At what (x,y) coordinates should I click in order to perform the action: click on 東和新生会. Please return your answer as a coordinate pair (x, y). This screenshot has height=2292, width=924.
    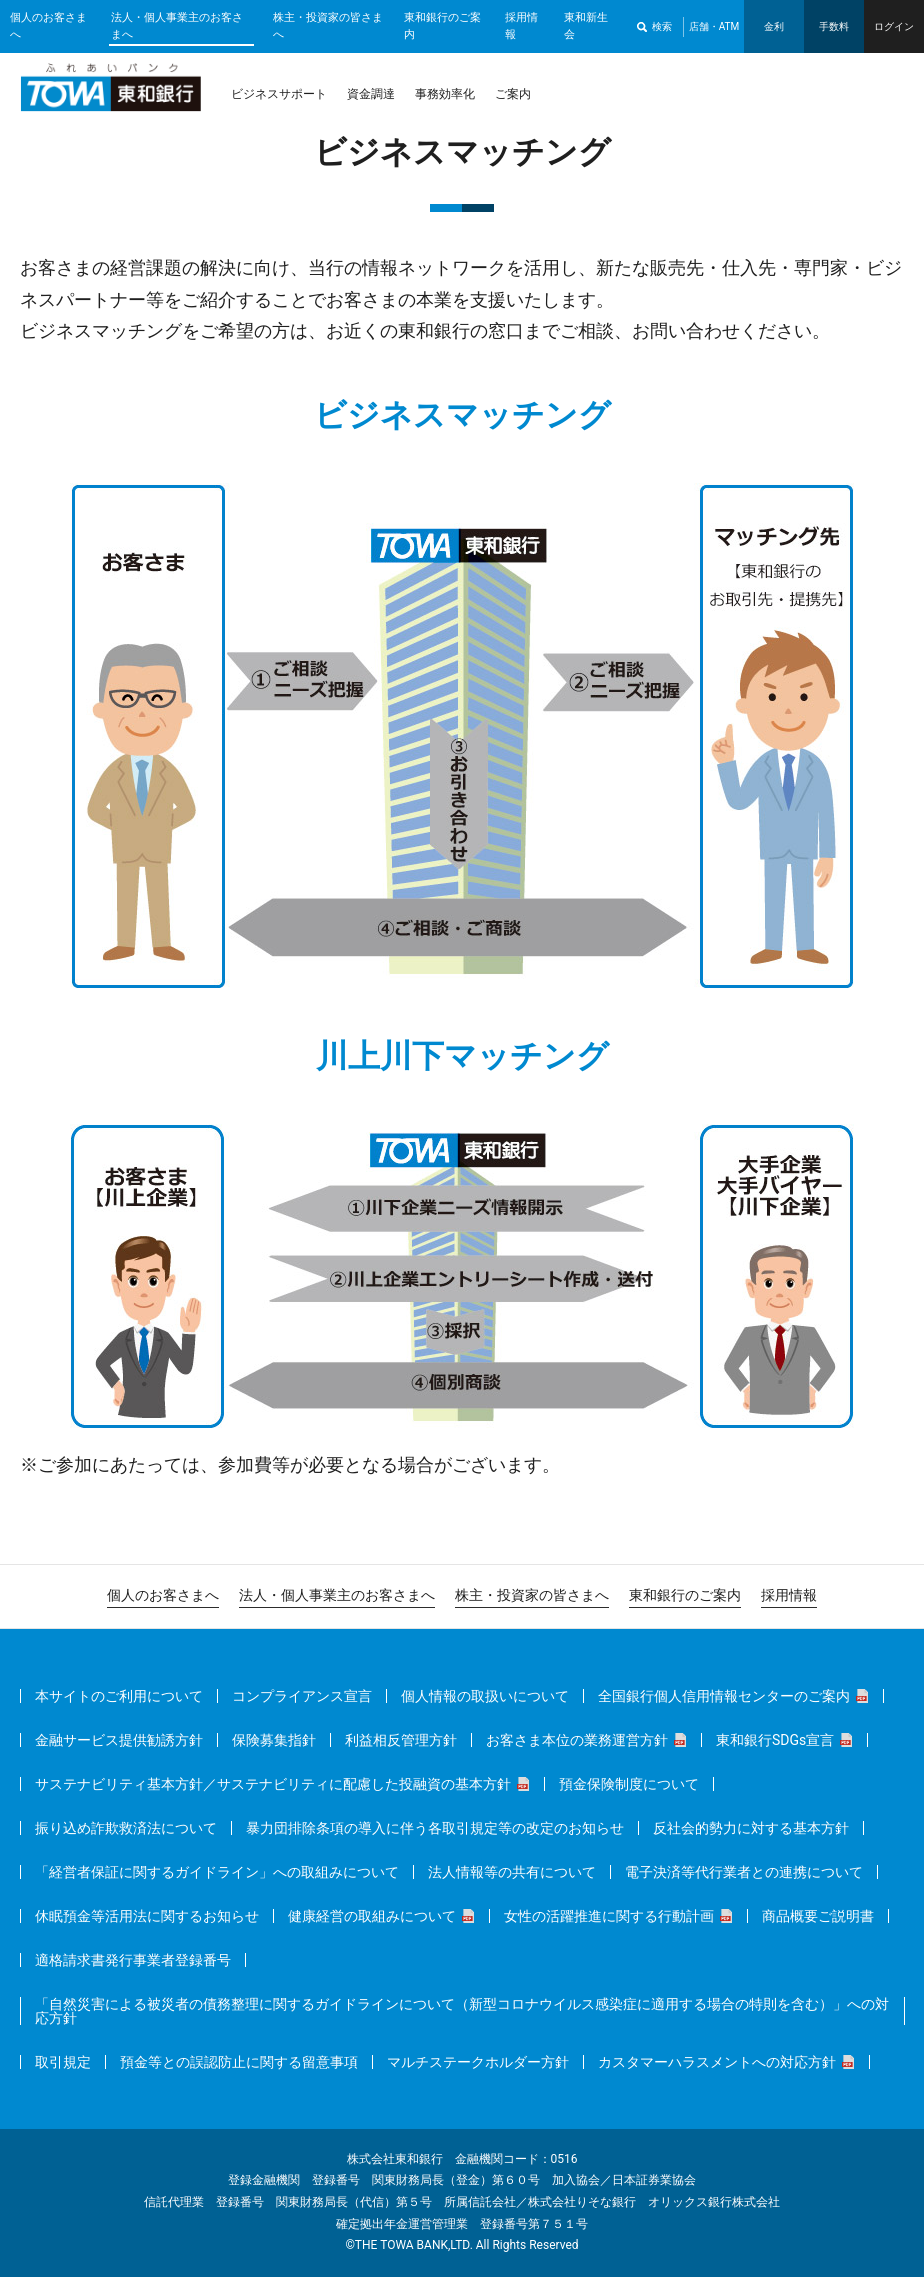
    Looking at the image, I should click on (586, 26).